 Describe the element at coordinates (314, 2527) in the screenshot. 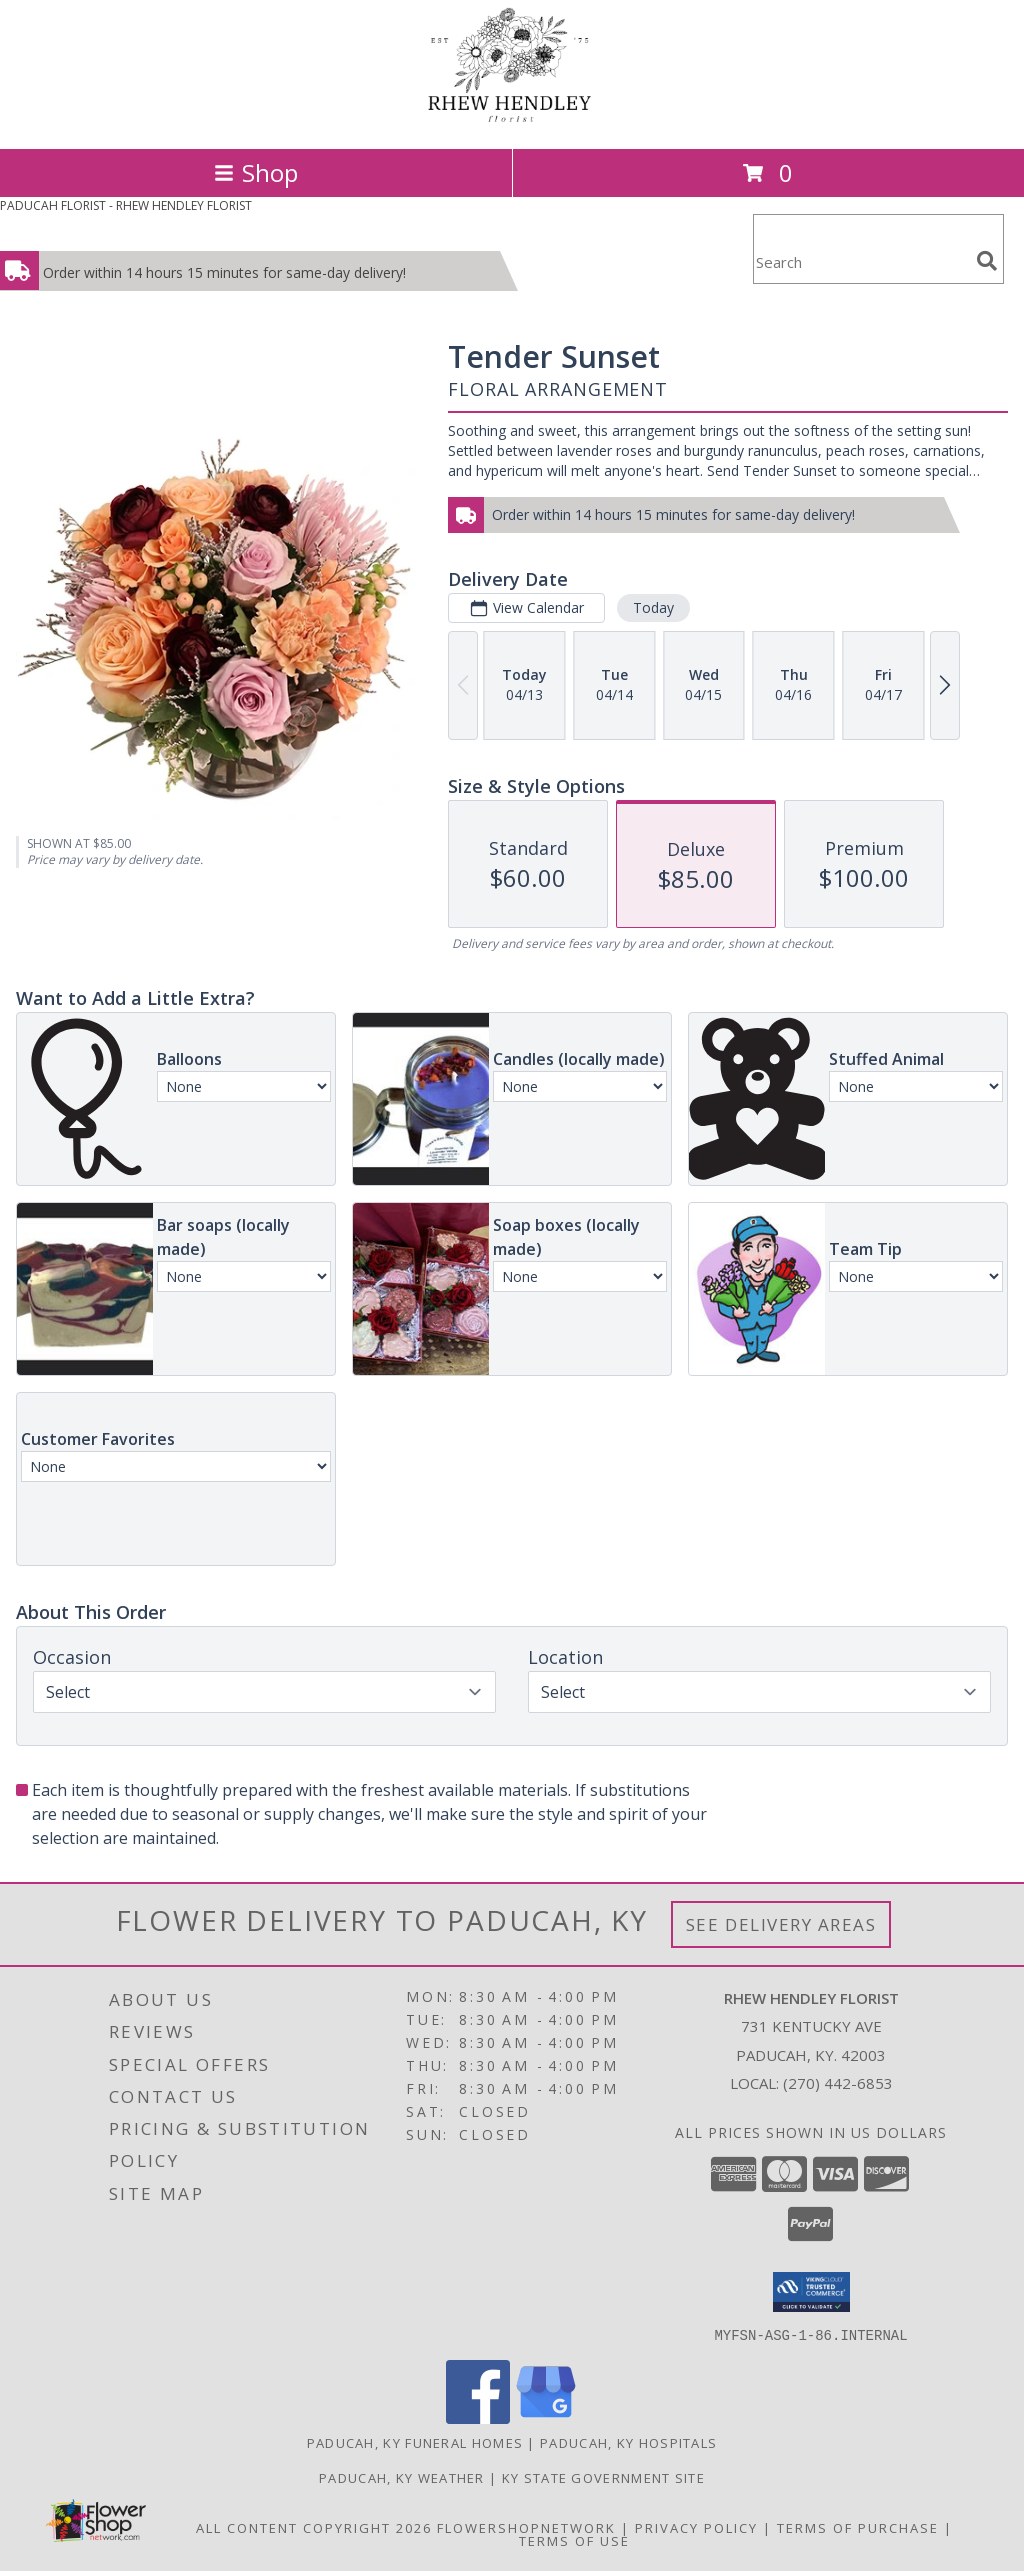

I see `All Content Copyright 2026 [Open Flower shop network terms of use in new window]` at that location.